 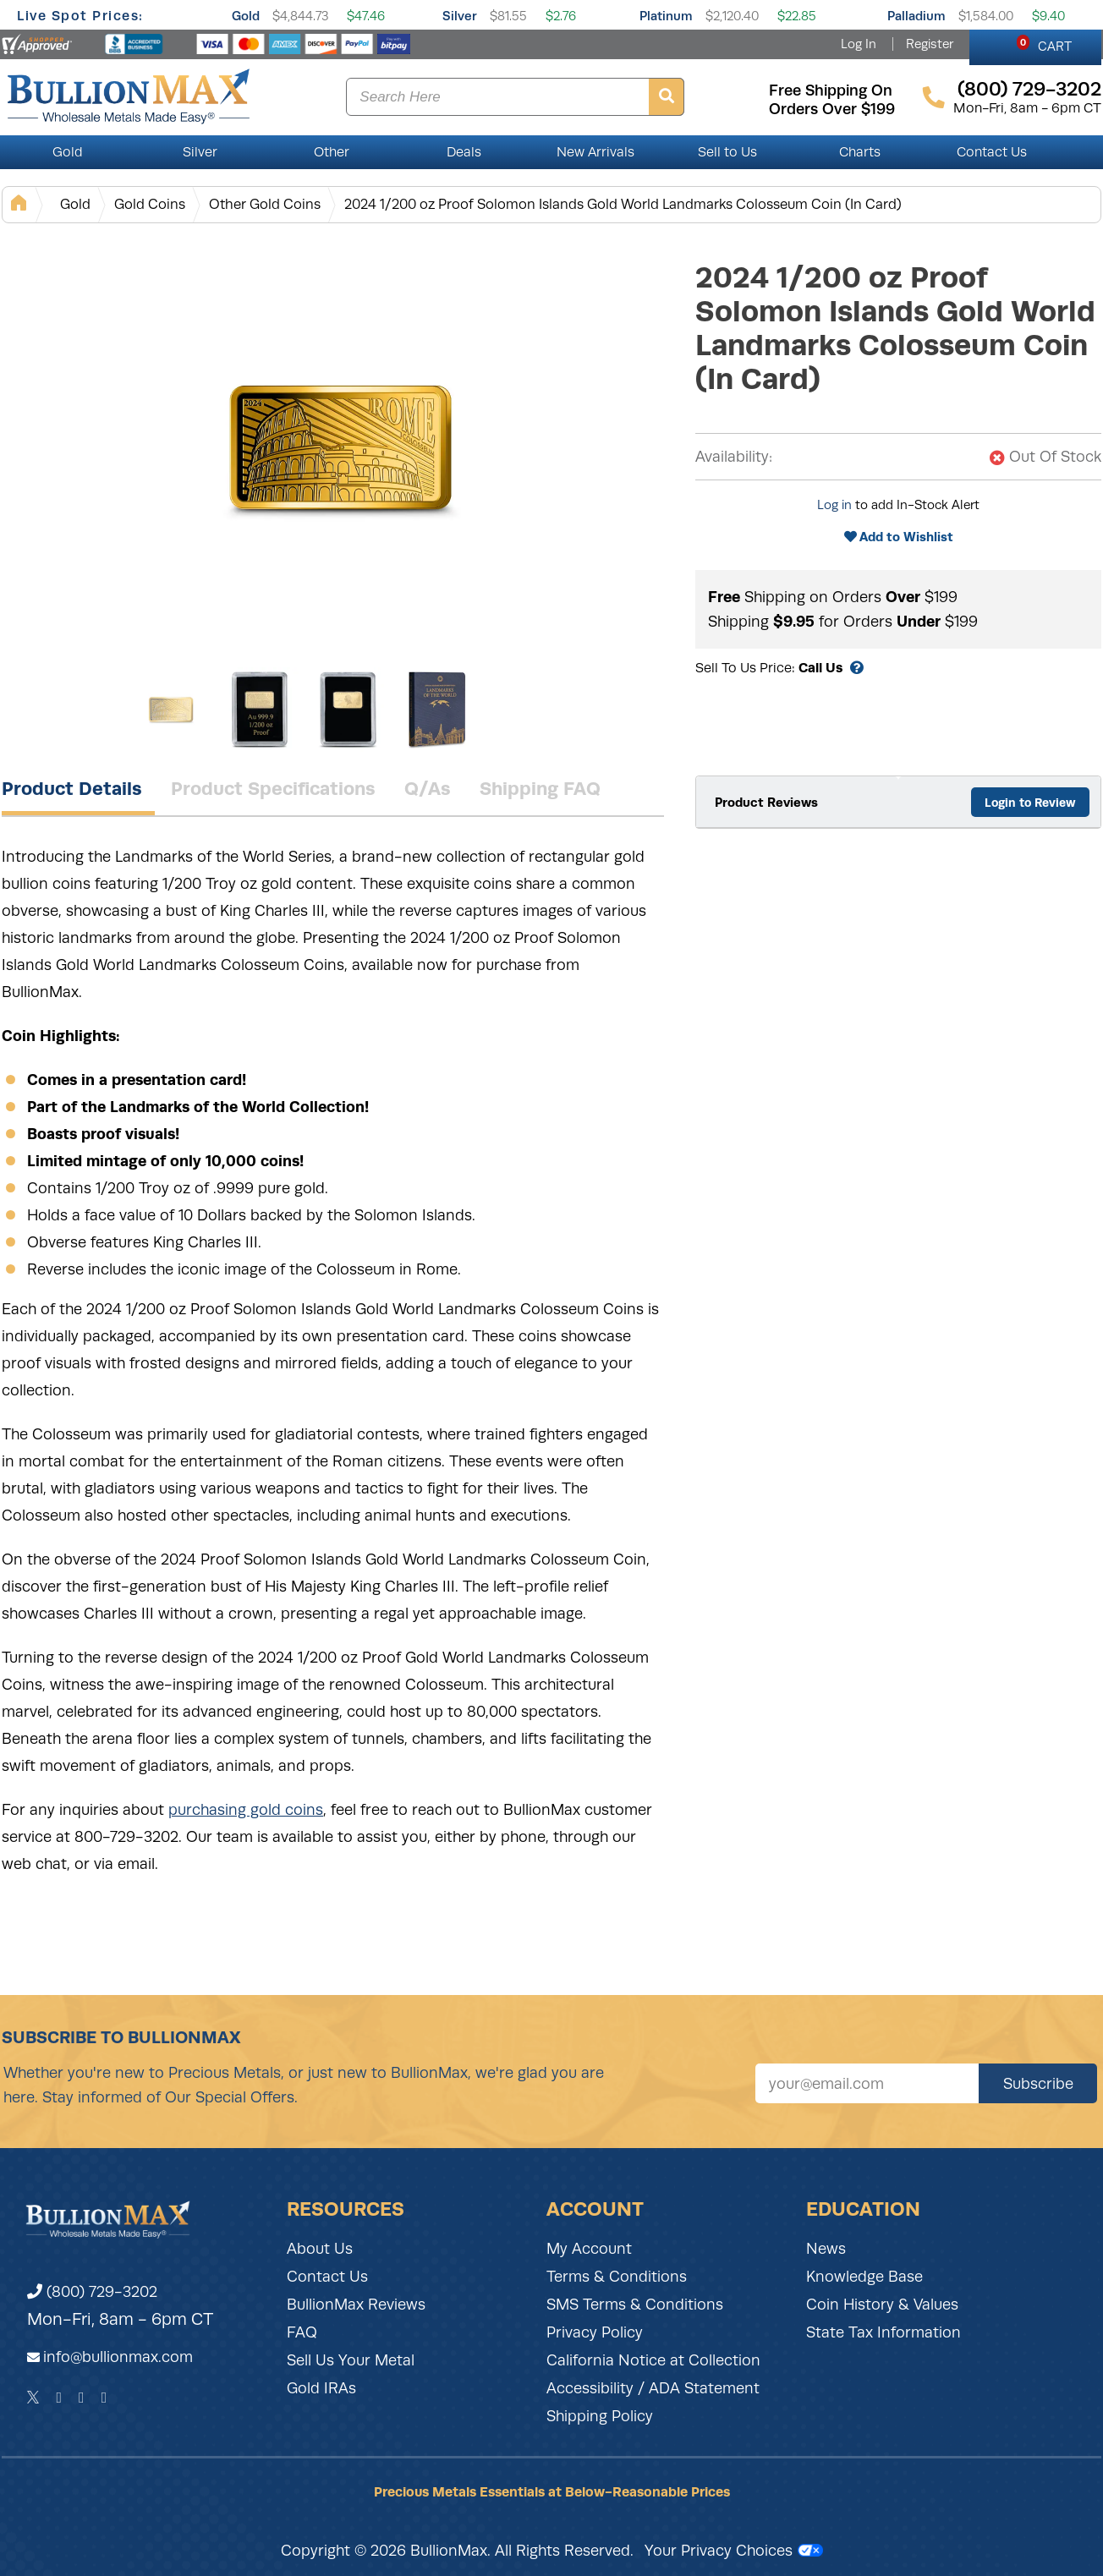 I want to click on Product Details, so click(x=72, y=788).